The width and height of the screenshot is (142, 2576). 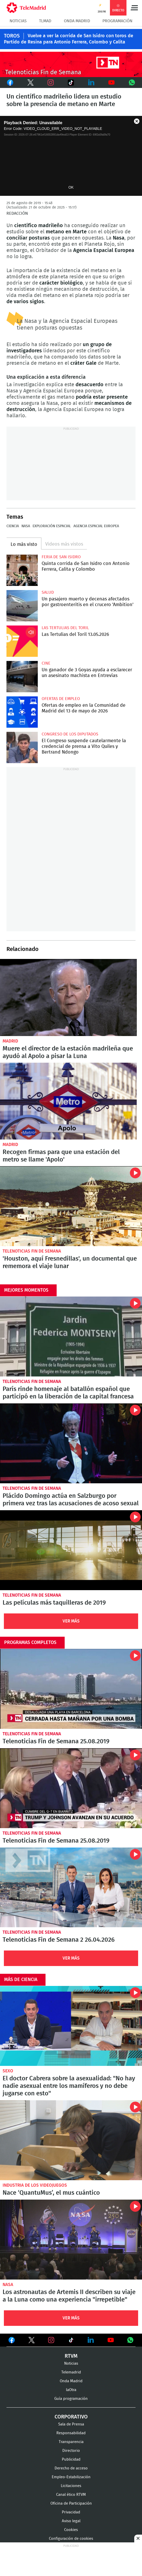 What do you see at coordinates (71, 2390) in the screenshot?
I see `laOtra` at bounding box center [71, 2390].